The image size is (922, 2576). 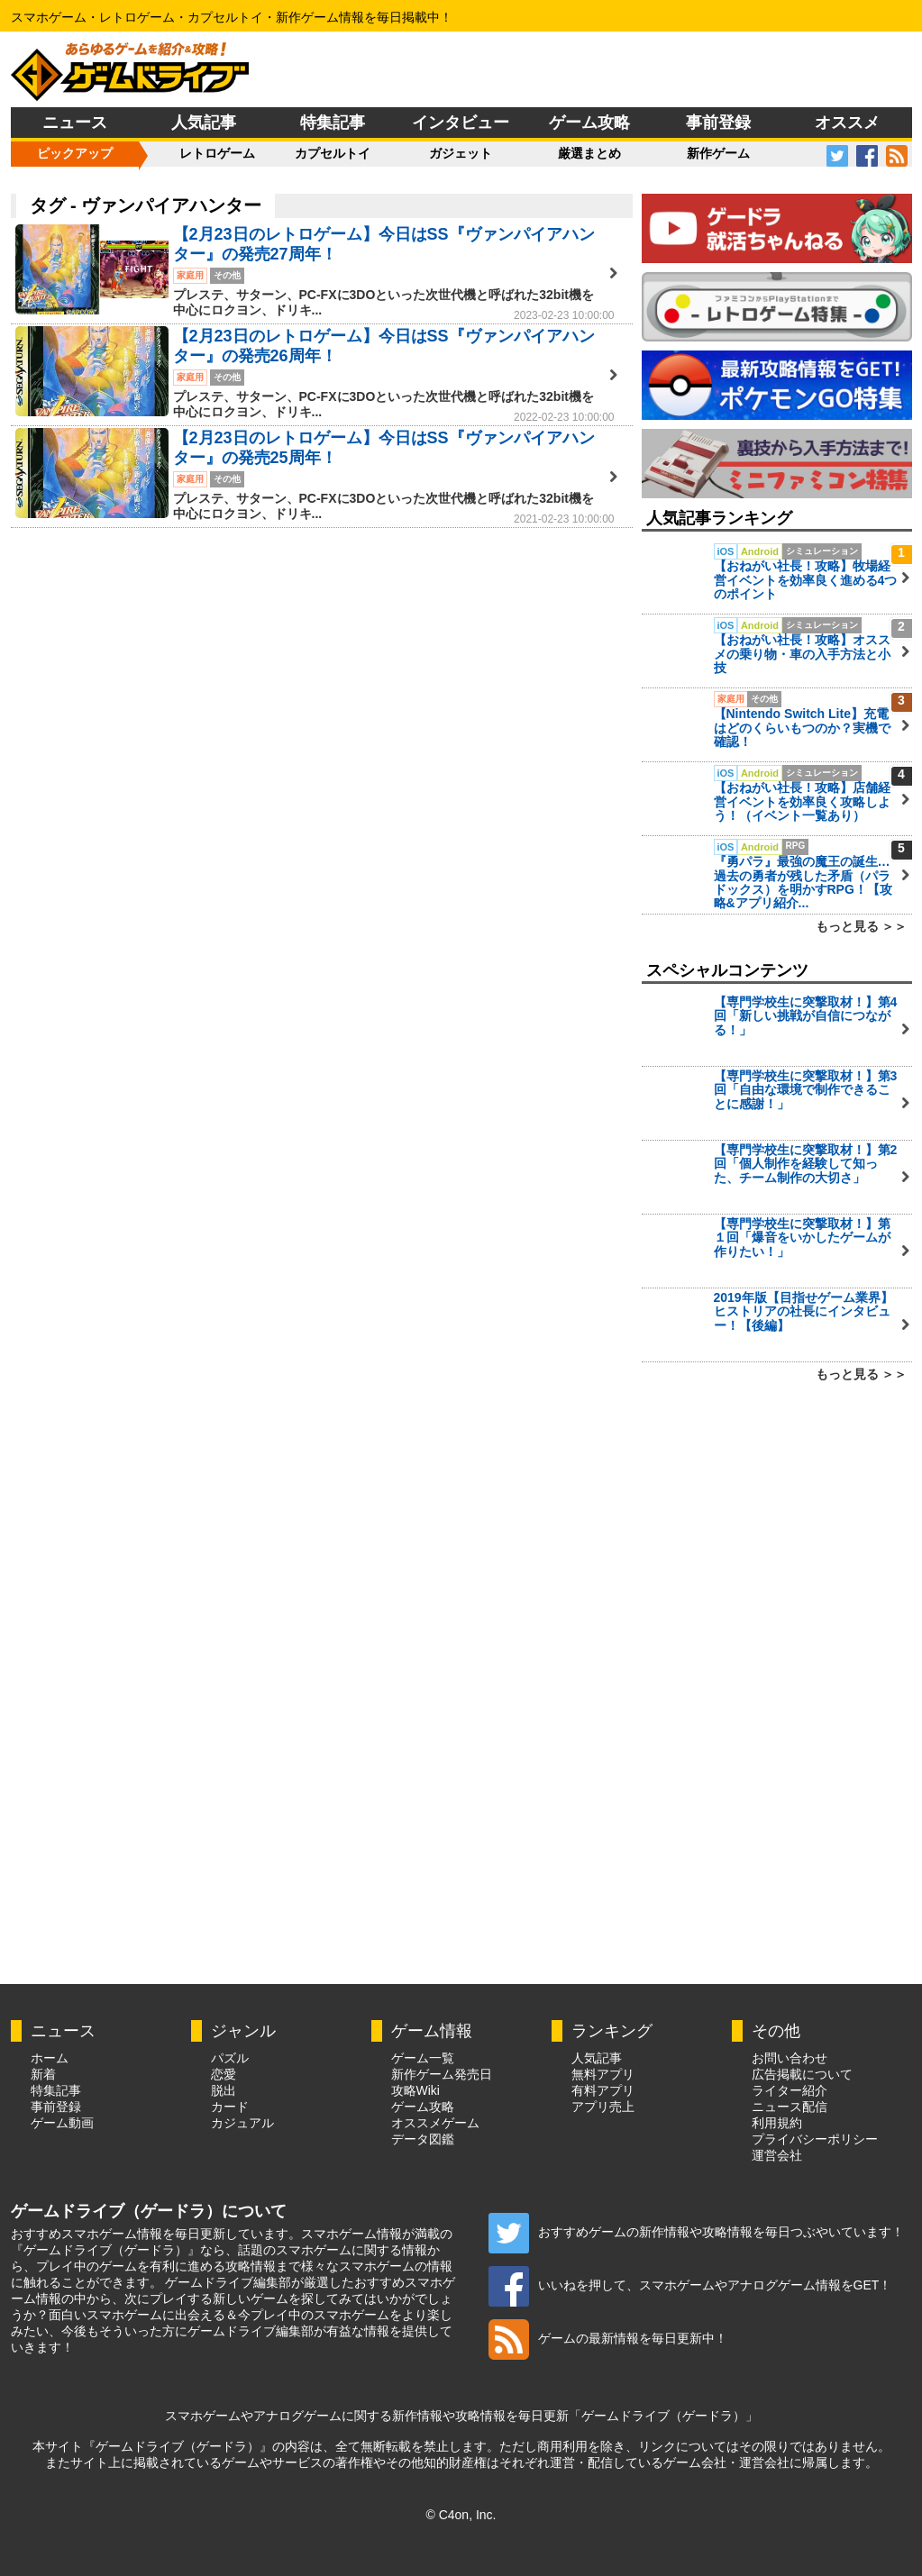 I want to click on 特集記事, so click(x=332, y=123).